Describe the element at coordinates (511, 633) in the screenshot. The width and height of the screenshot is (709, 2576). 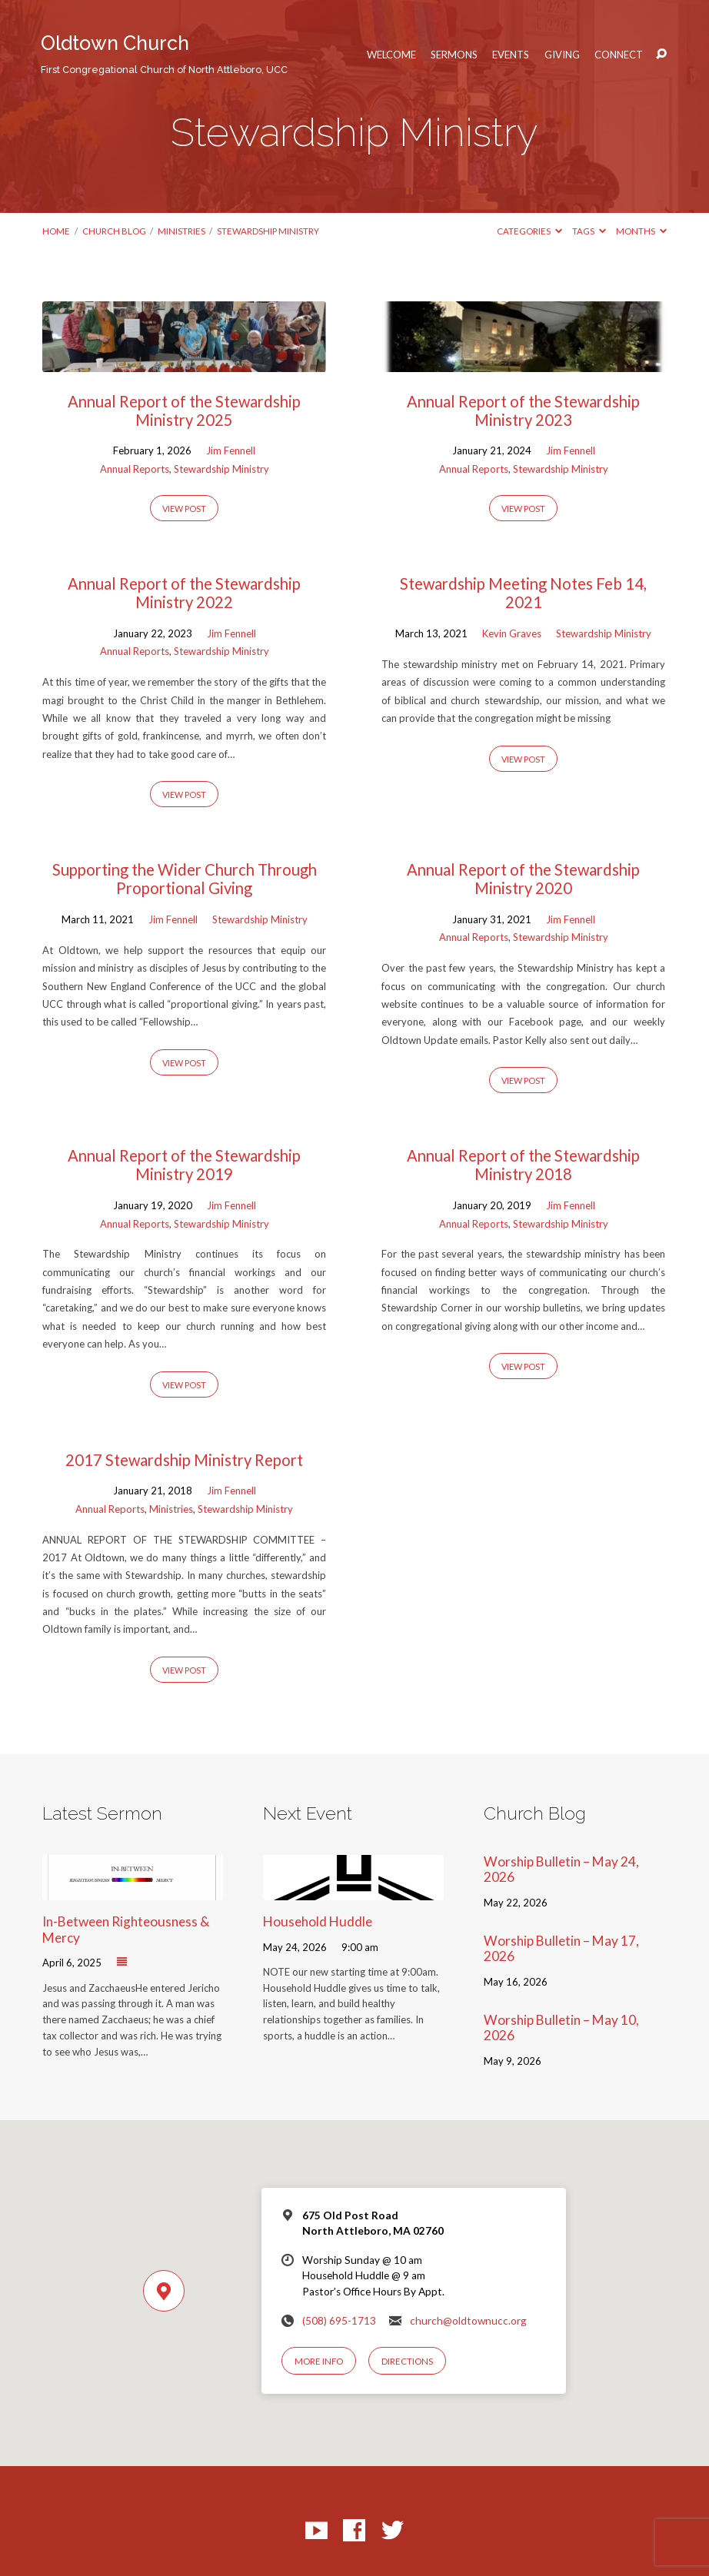
I see `Kevin Graves` at that location.